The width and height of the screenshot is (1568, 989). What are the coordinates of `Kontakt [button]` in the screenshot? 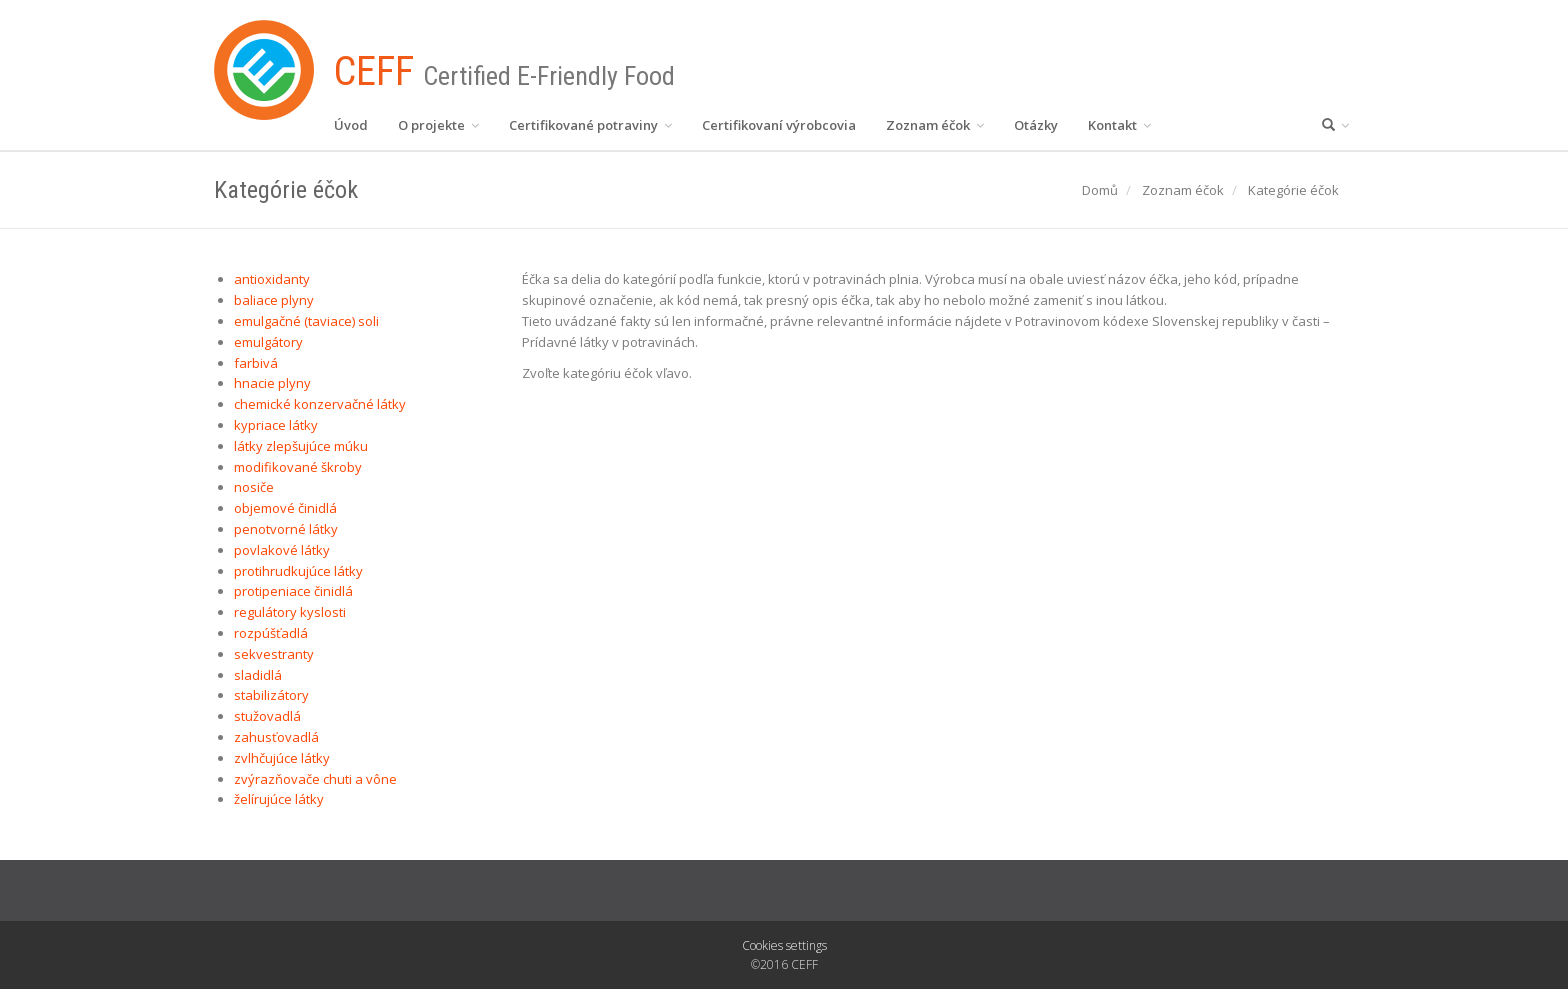 It's located at (1119, 125).